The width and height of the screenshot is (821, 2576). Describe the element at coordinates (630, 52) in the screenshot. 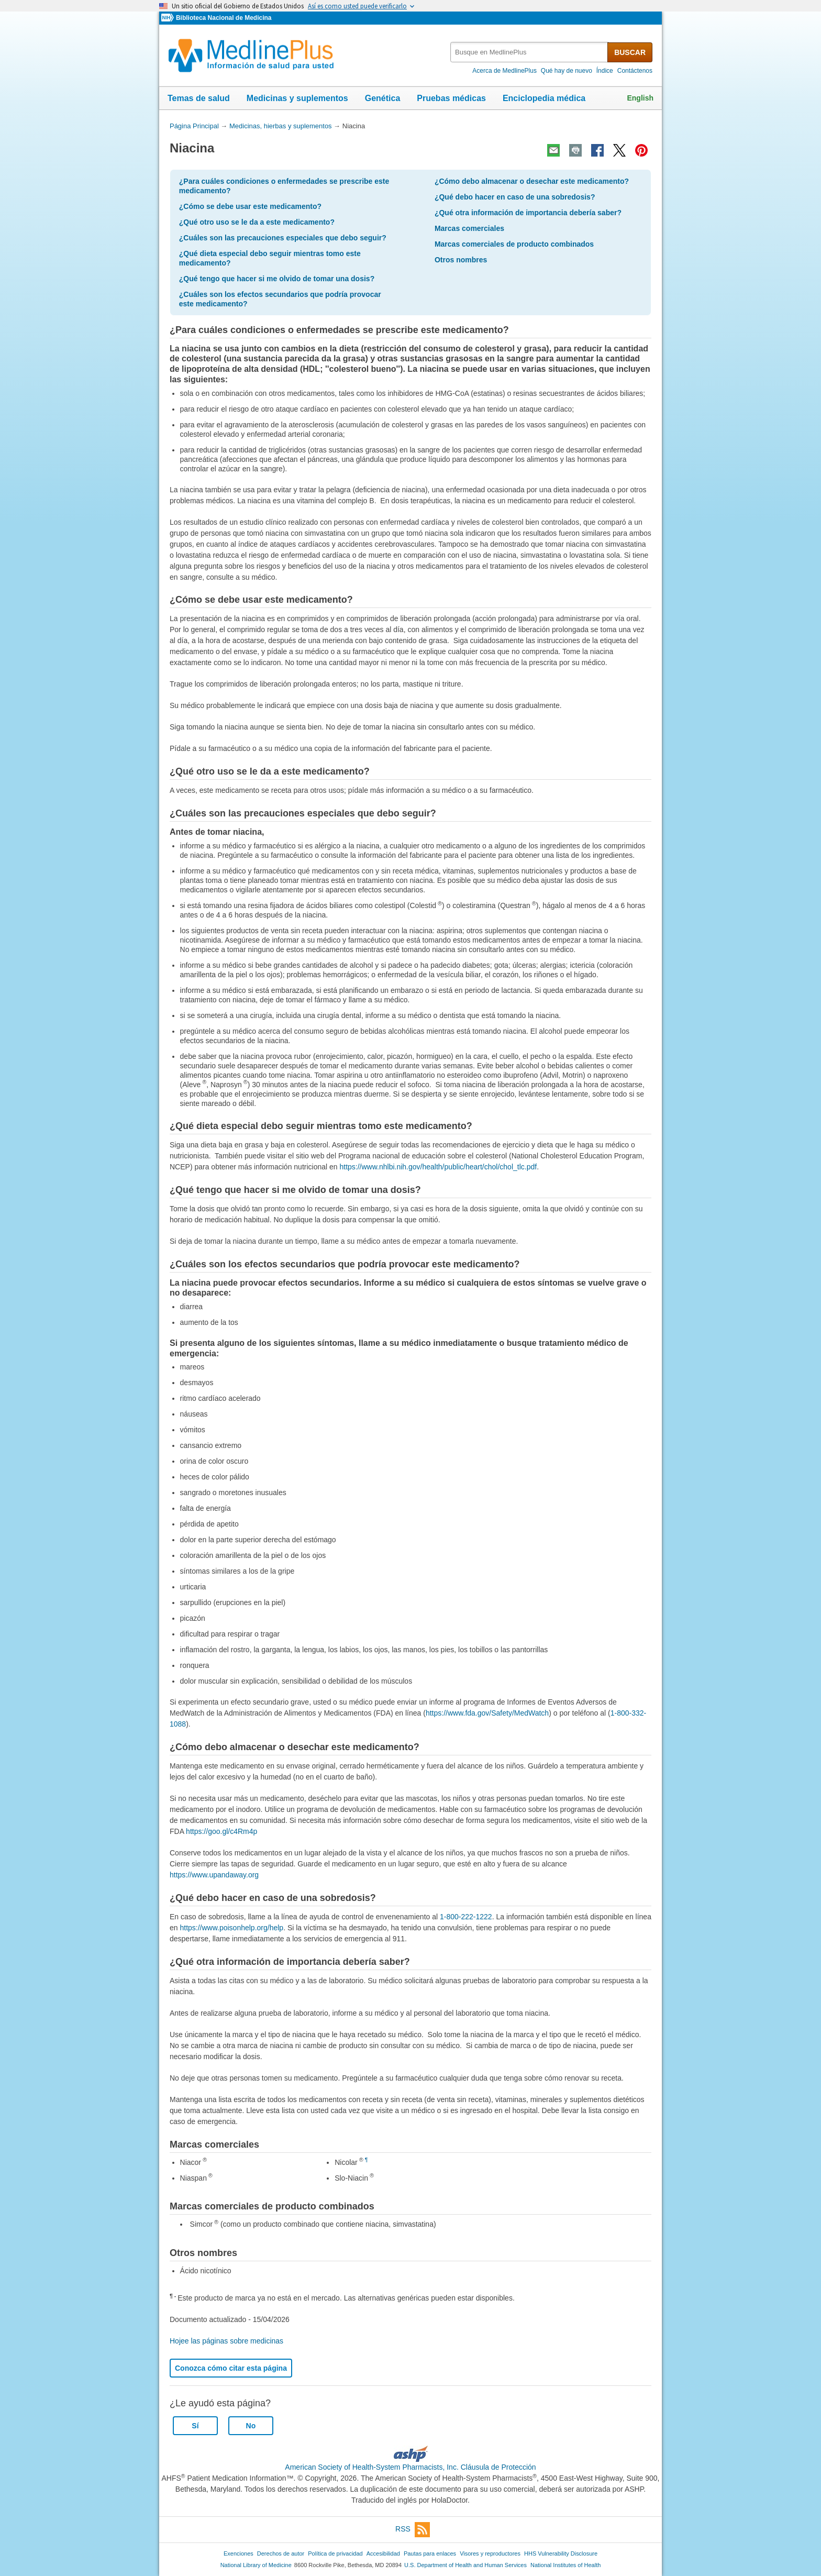

I see `BUSCAR` at that location.